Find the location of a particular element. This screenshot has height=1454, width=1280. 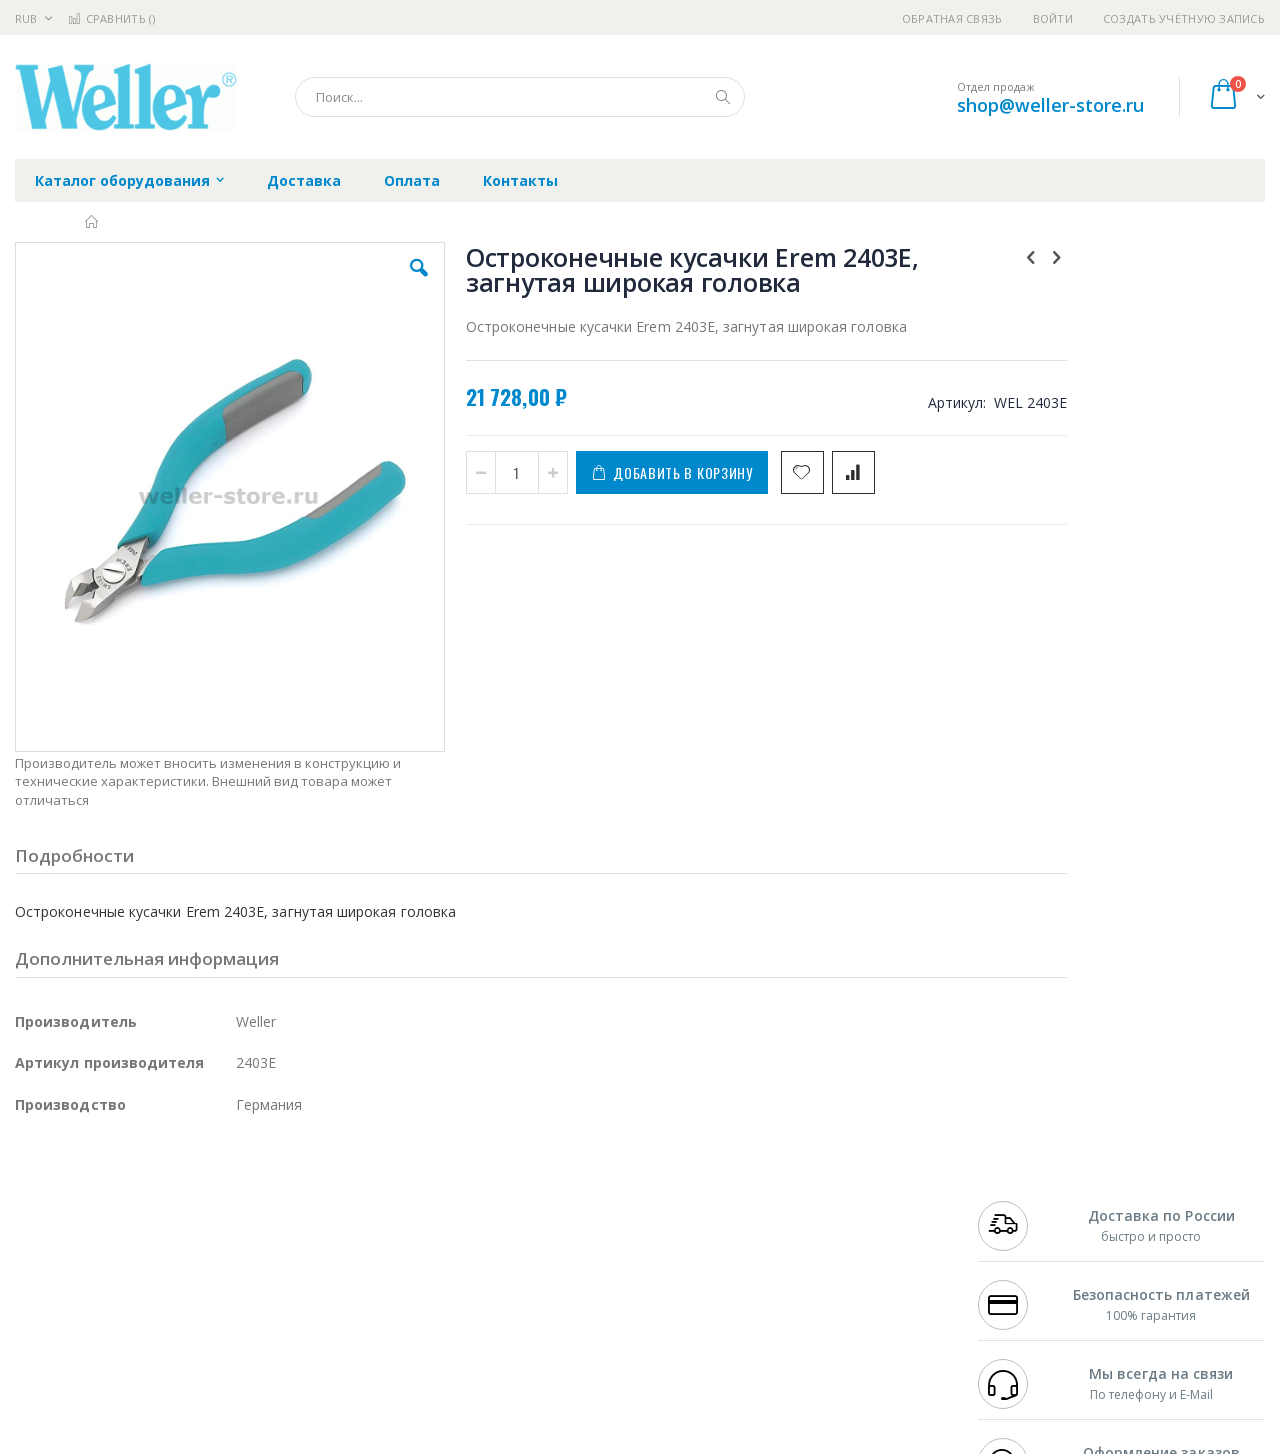

Контакты и реквизиты is located at coordinates (836, 1183).